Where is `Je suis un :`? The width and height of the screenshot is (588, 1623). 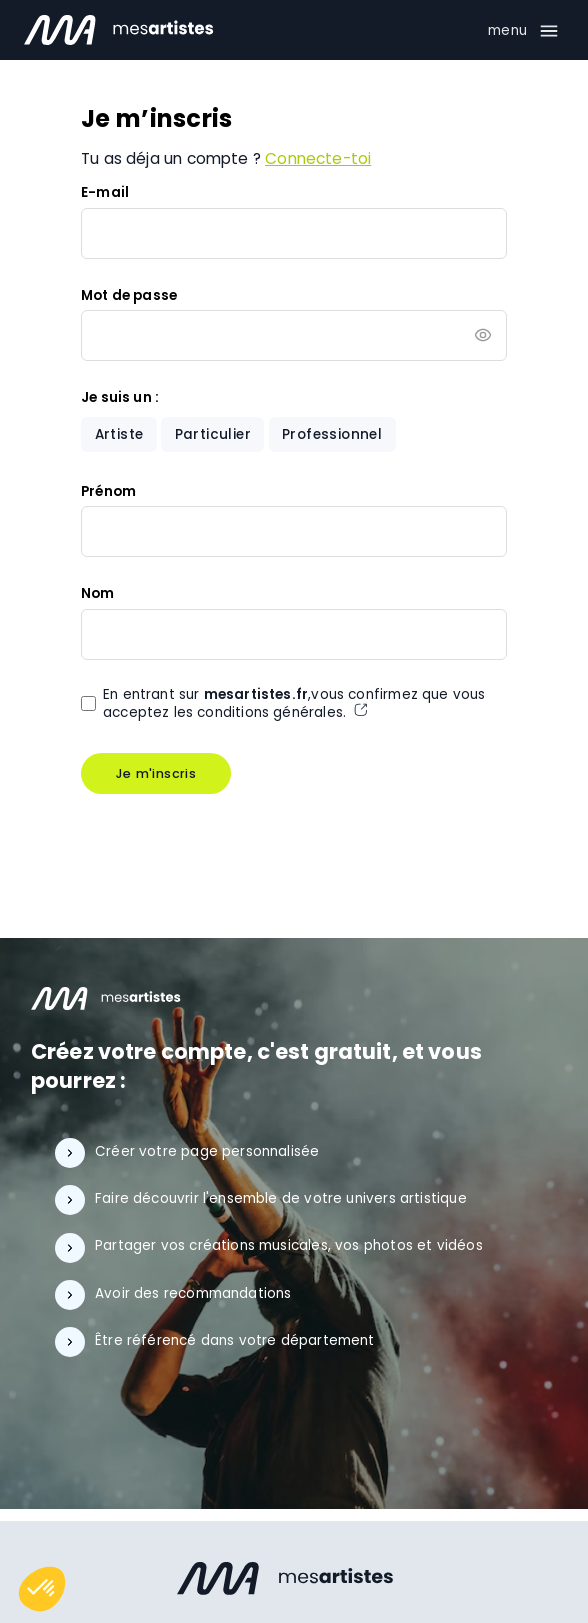 Je suis un : is located at coordinates (120, 397).